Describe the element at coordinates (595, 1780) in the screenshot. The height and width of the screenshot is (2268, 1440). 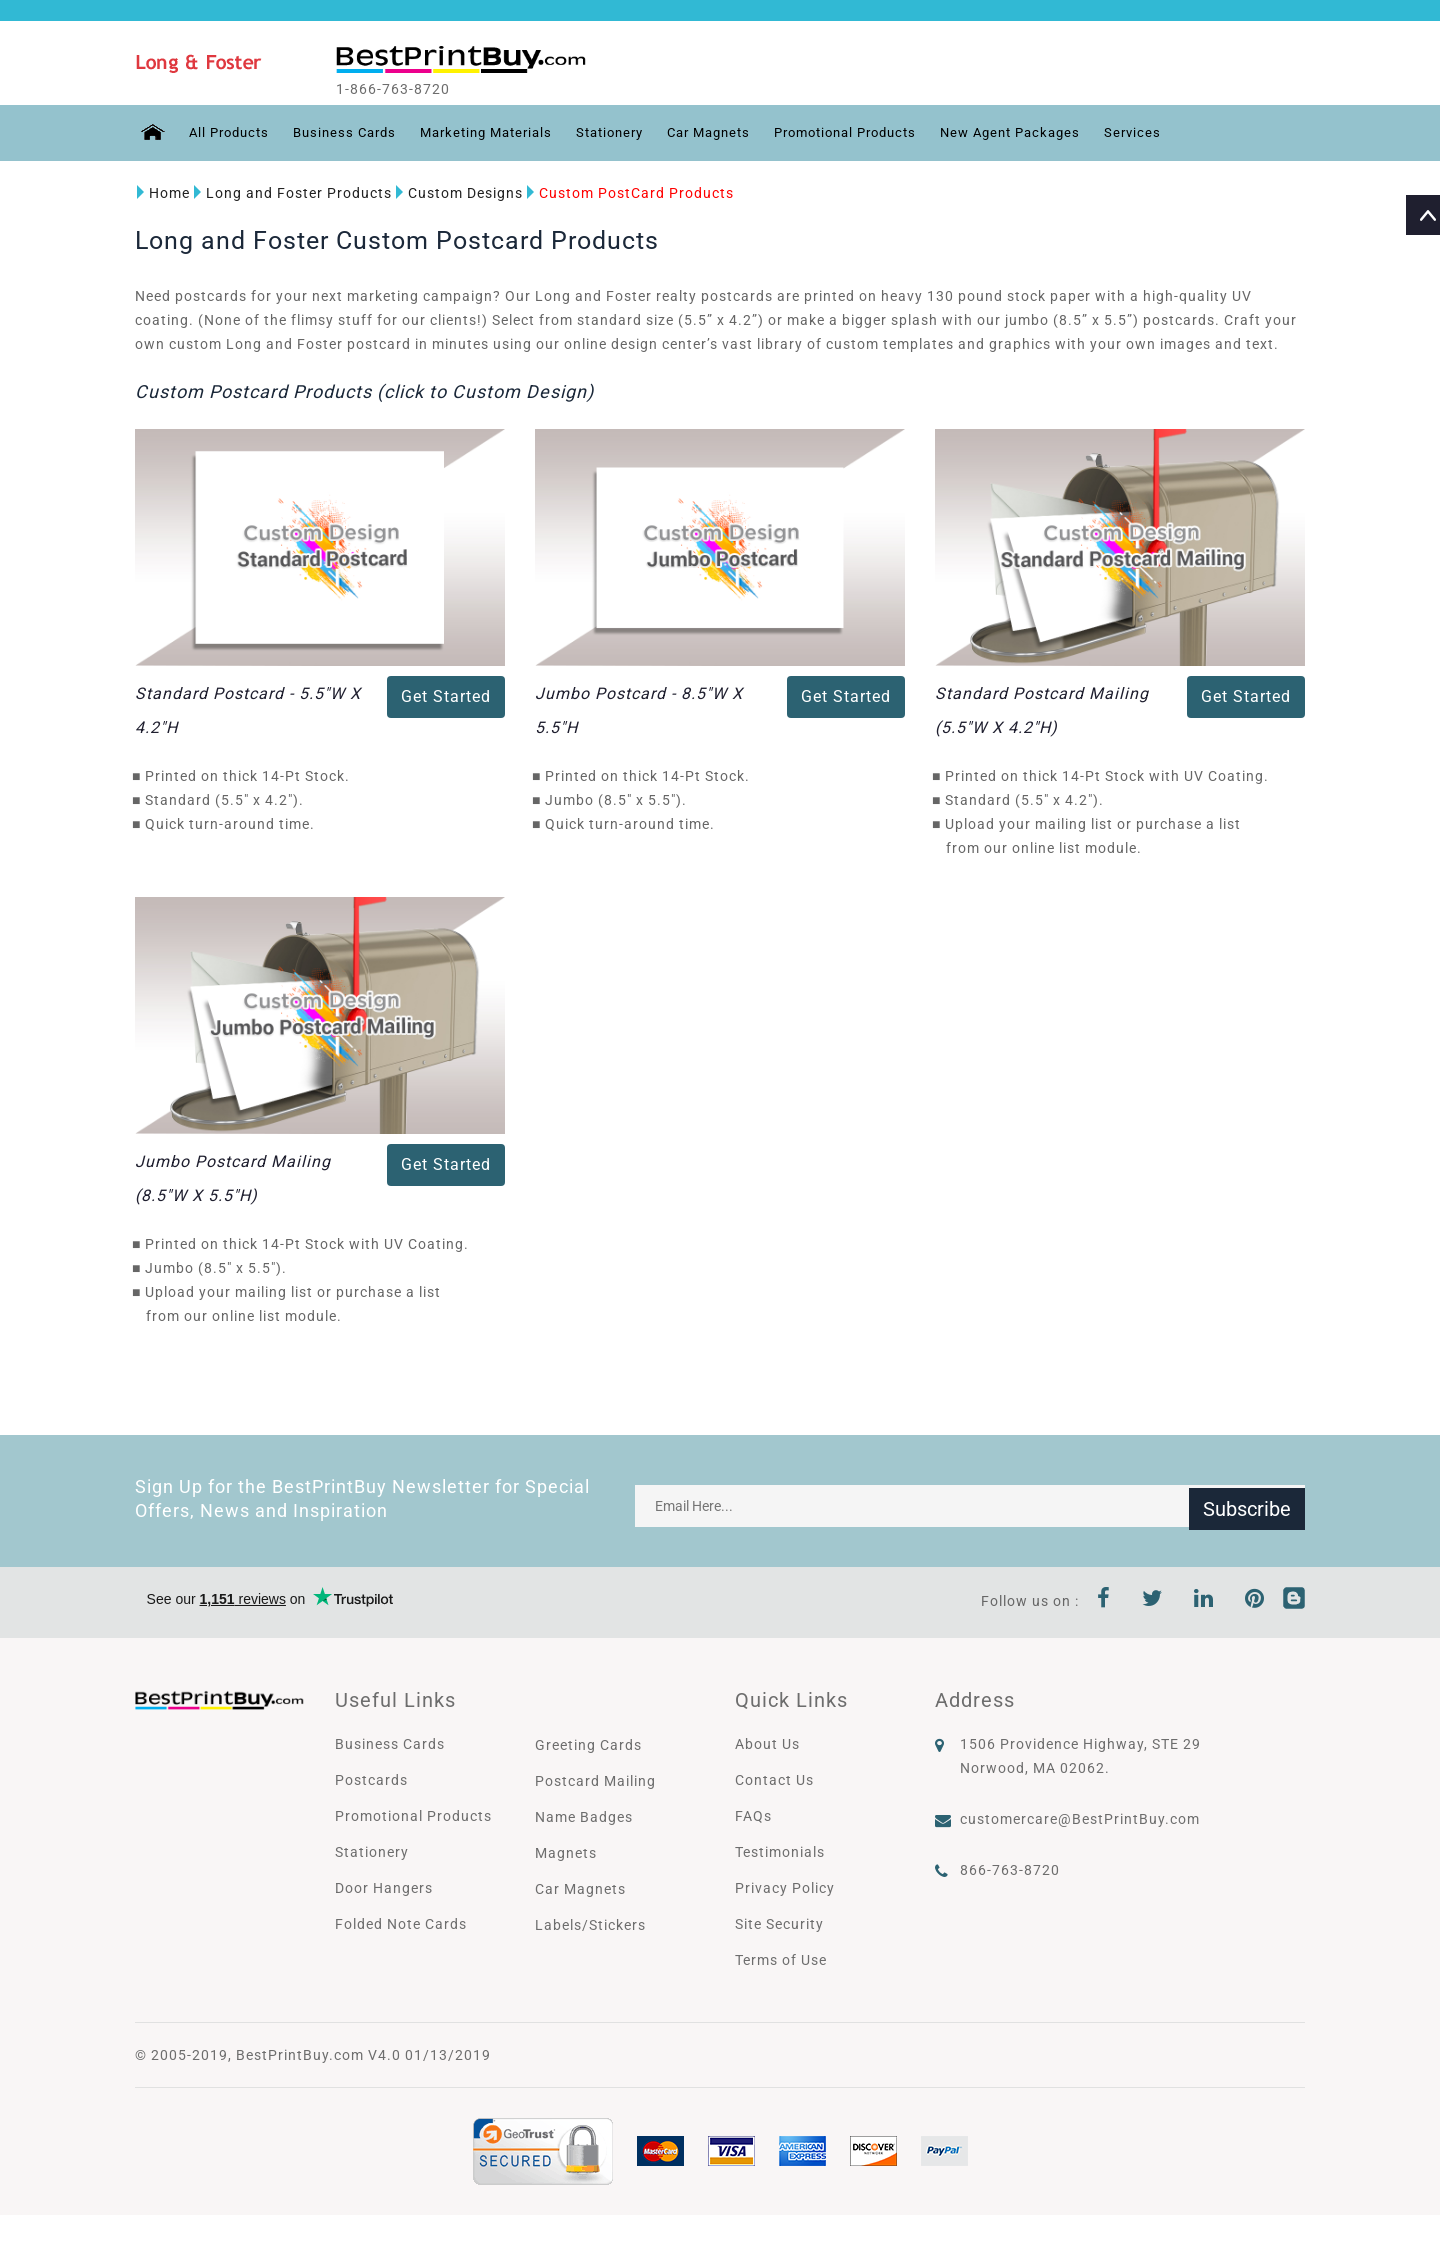
I see `Postcard Mailing` at that location.